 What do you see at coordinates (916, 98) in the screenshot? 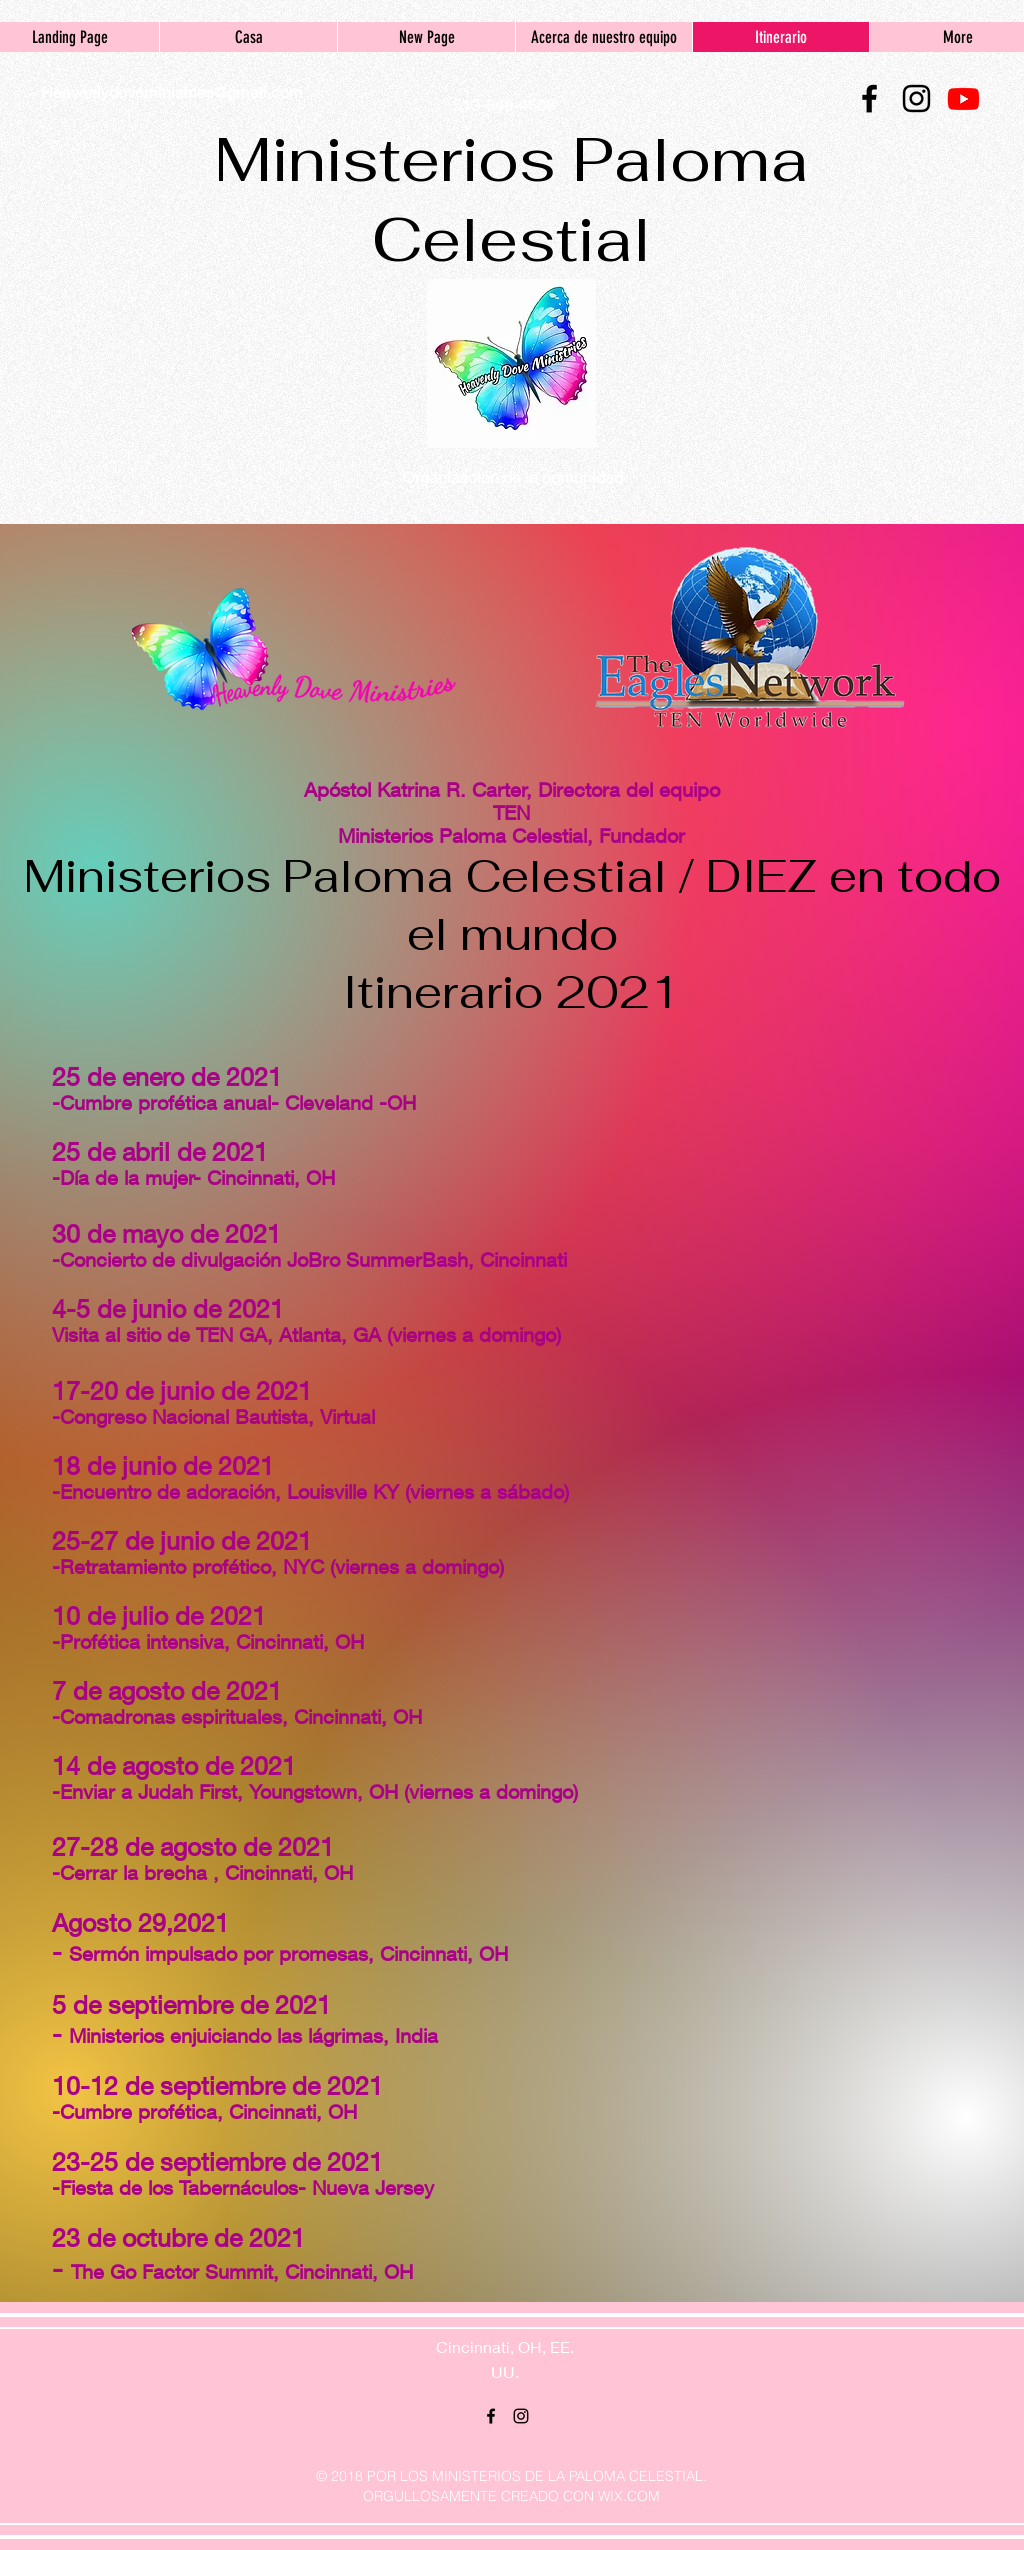
I see `[instagram]` at bounding box center [916, 98].